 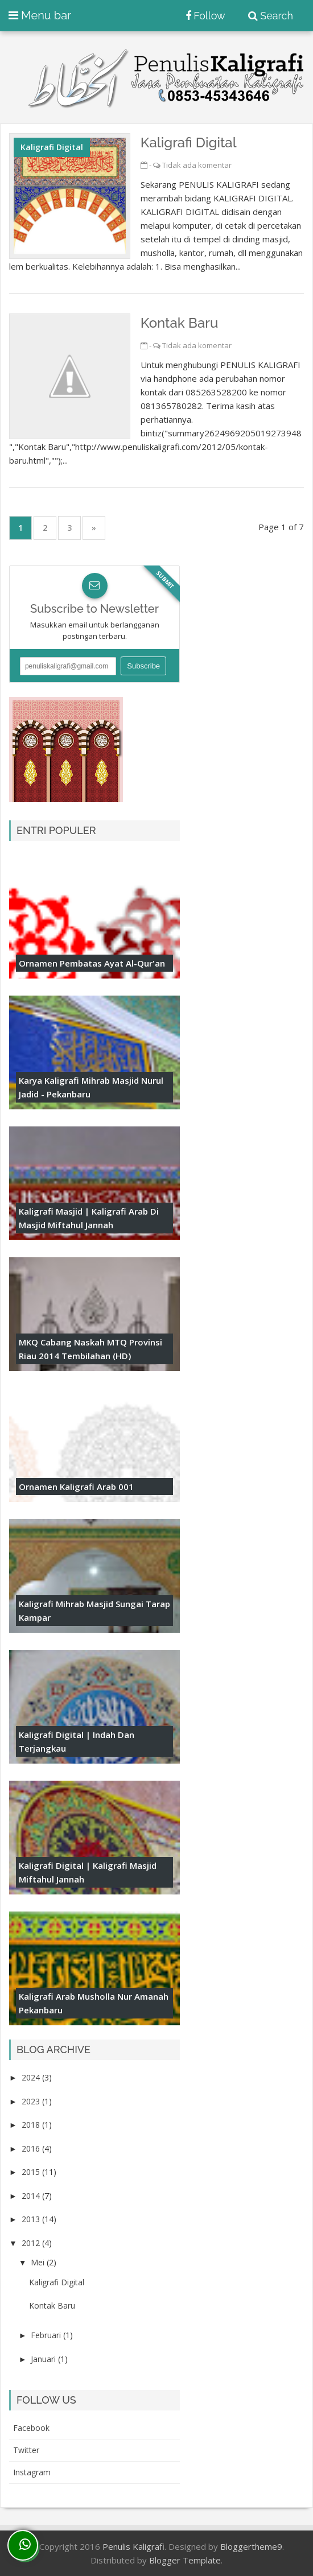 What do you see at coordinates (47, 2335) in the screenshot?
I see `Februari` at bounding box center [47, 2335].